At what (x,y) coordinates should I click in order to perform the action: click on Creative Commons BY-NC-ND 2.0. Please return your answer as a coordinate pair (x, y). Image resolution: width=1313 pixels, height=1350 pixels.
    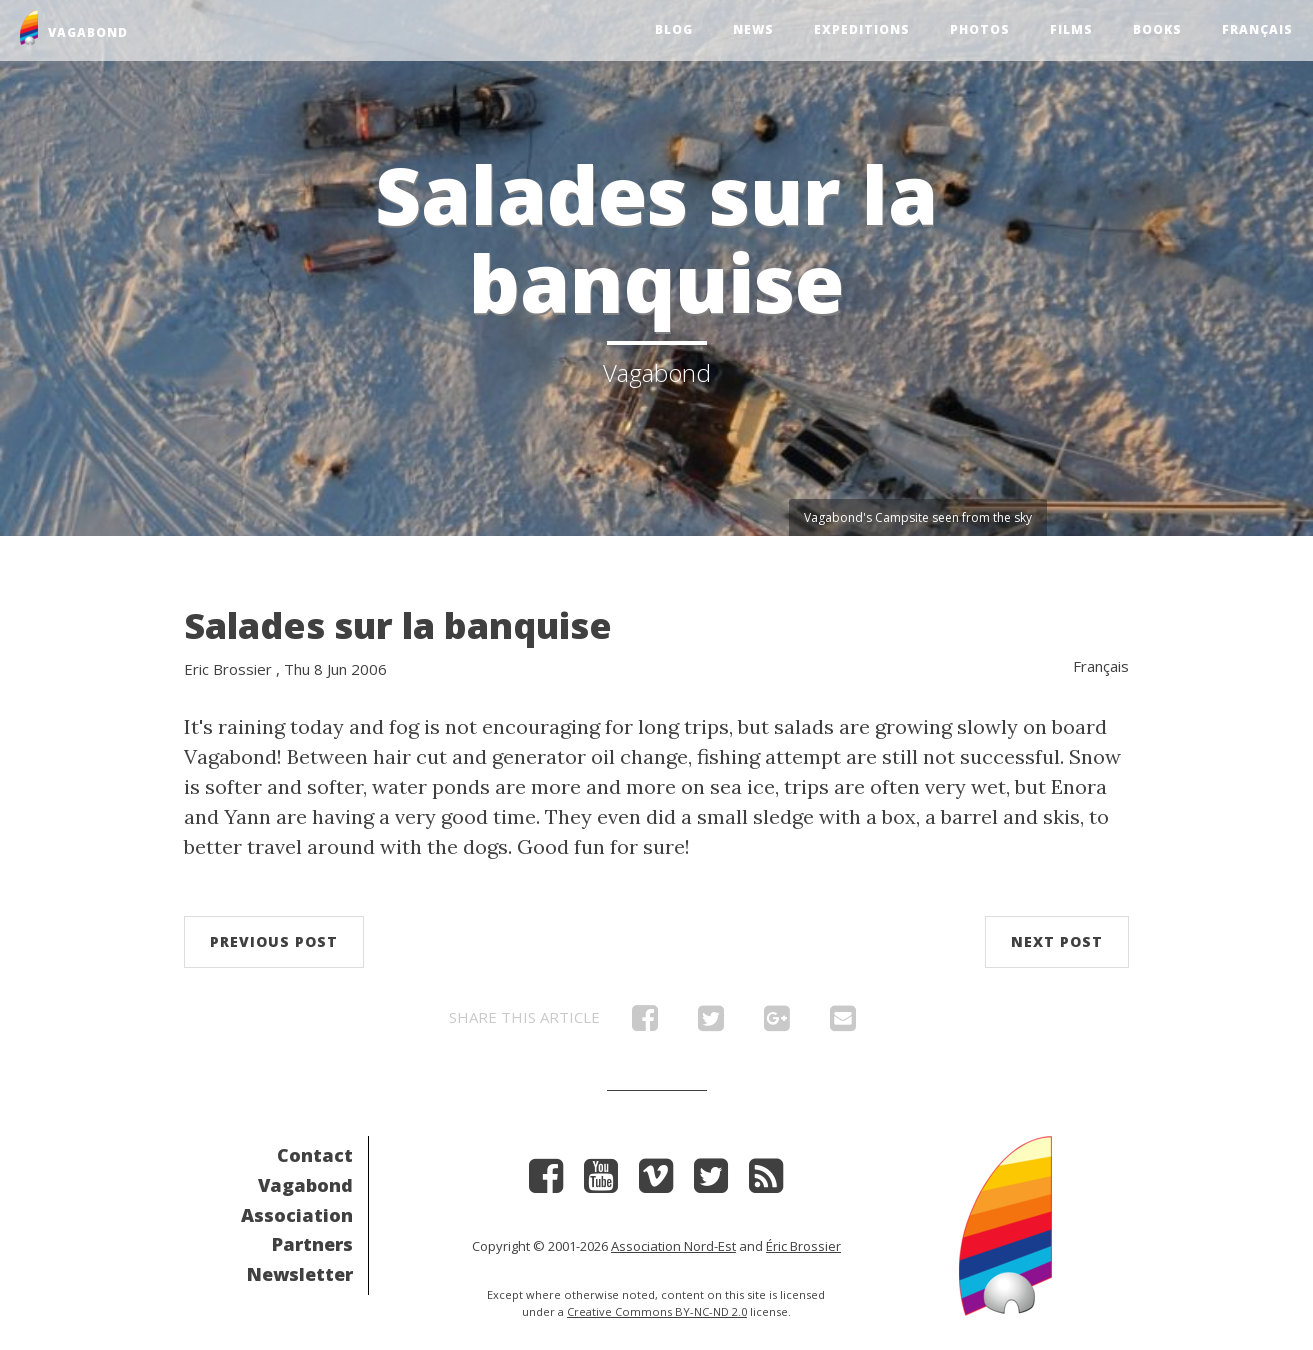
    Looking at the image, I should click on (657, 1311).